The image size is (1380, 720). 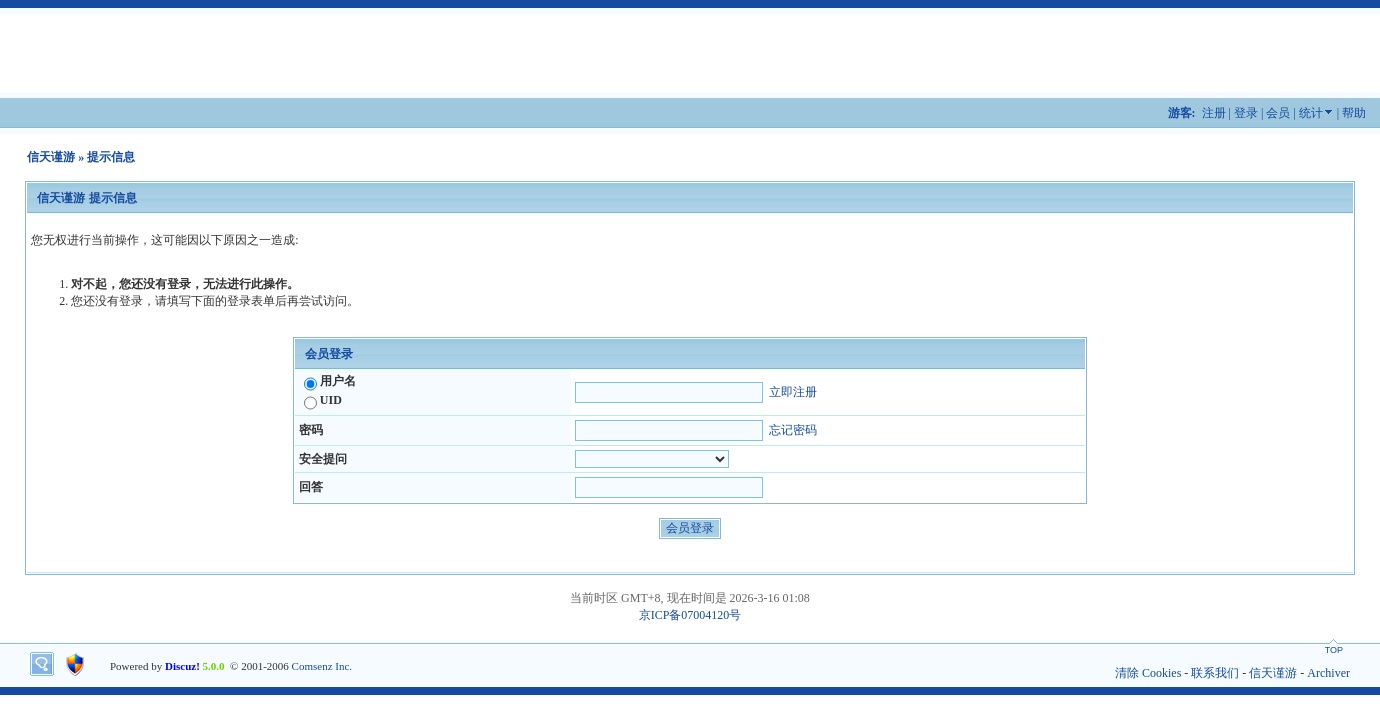 I want to click on Archiver, so click(x=1328, y=673).